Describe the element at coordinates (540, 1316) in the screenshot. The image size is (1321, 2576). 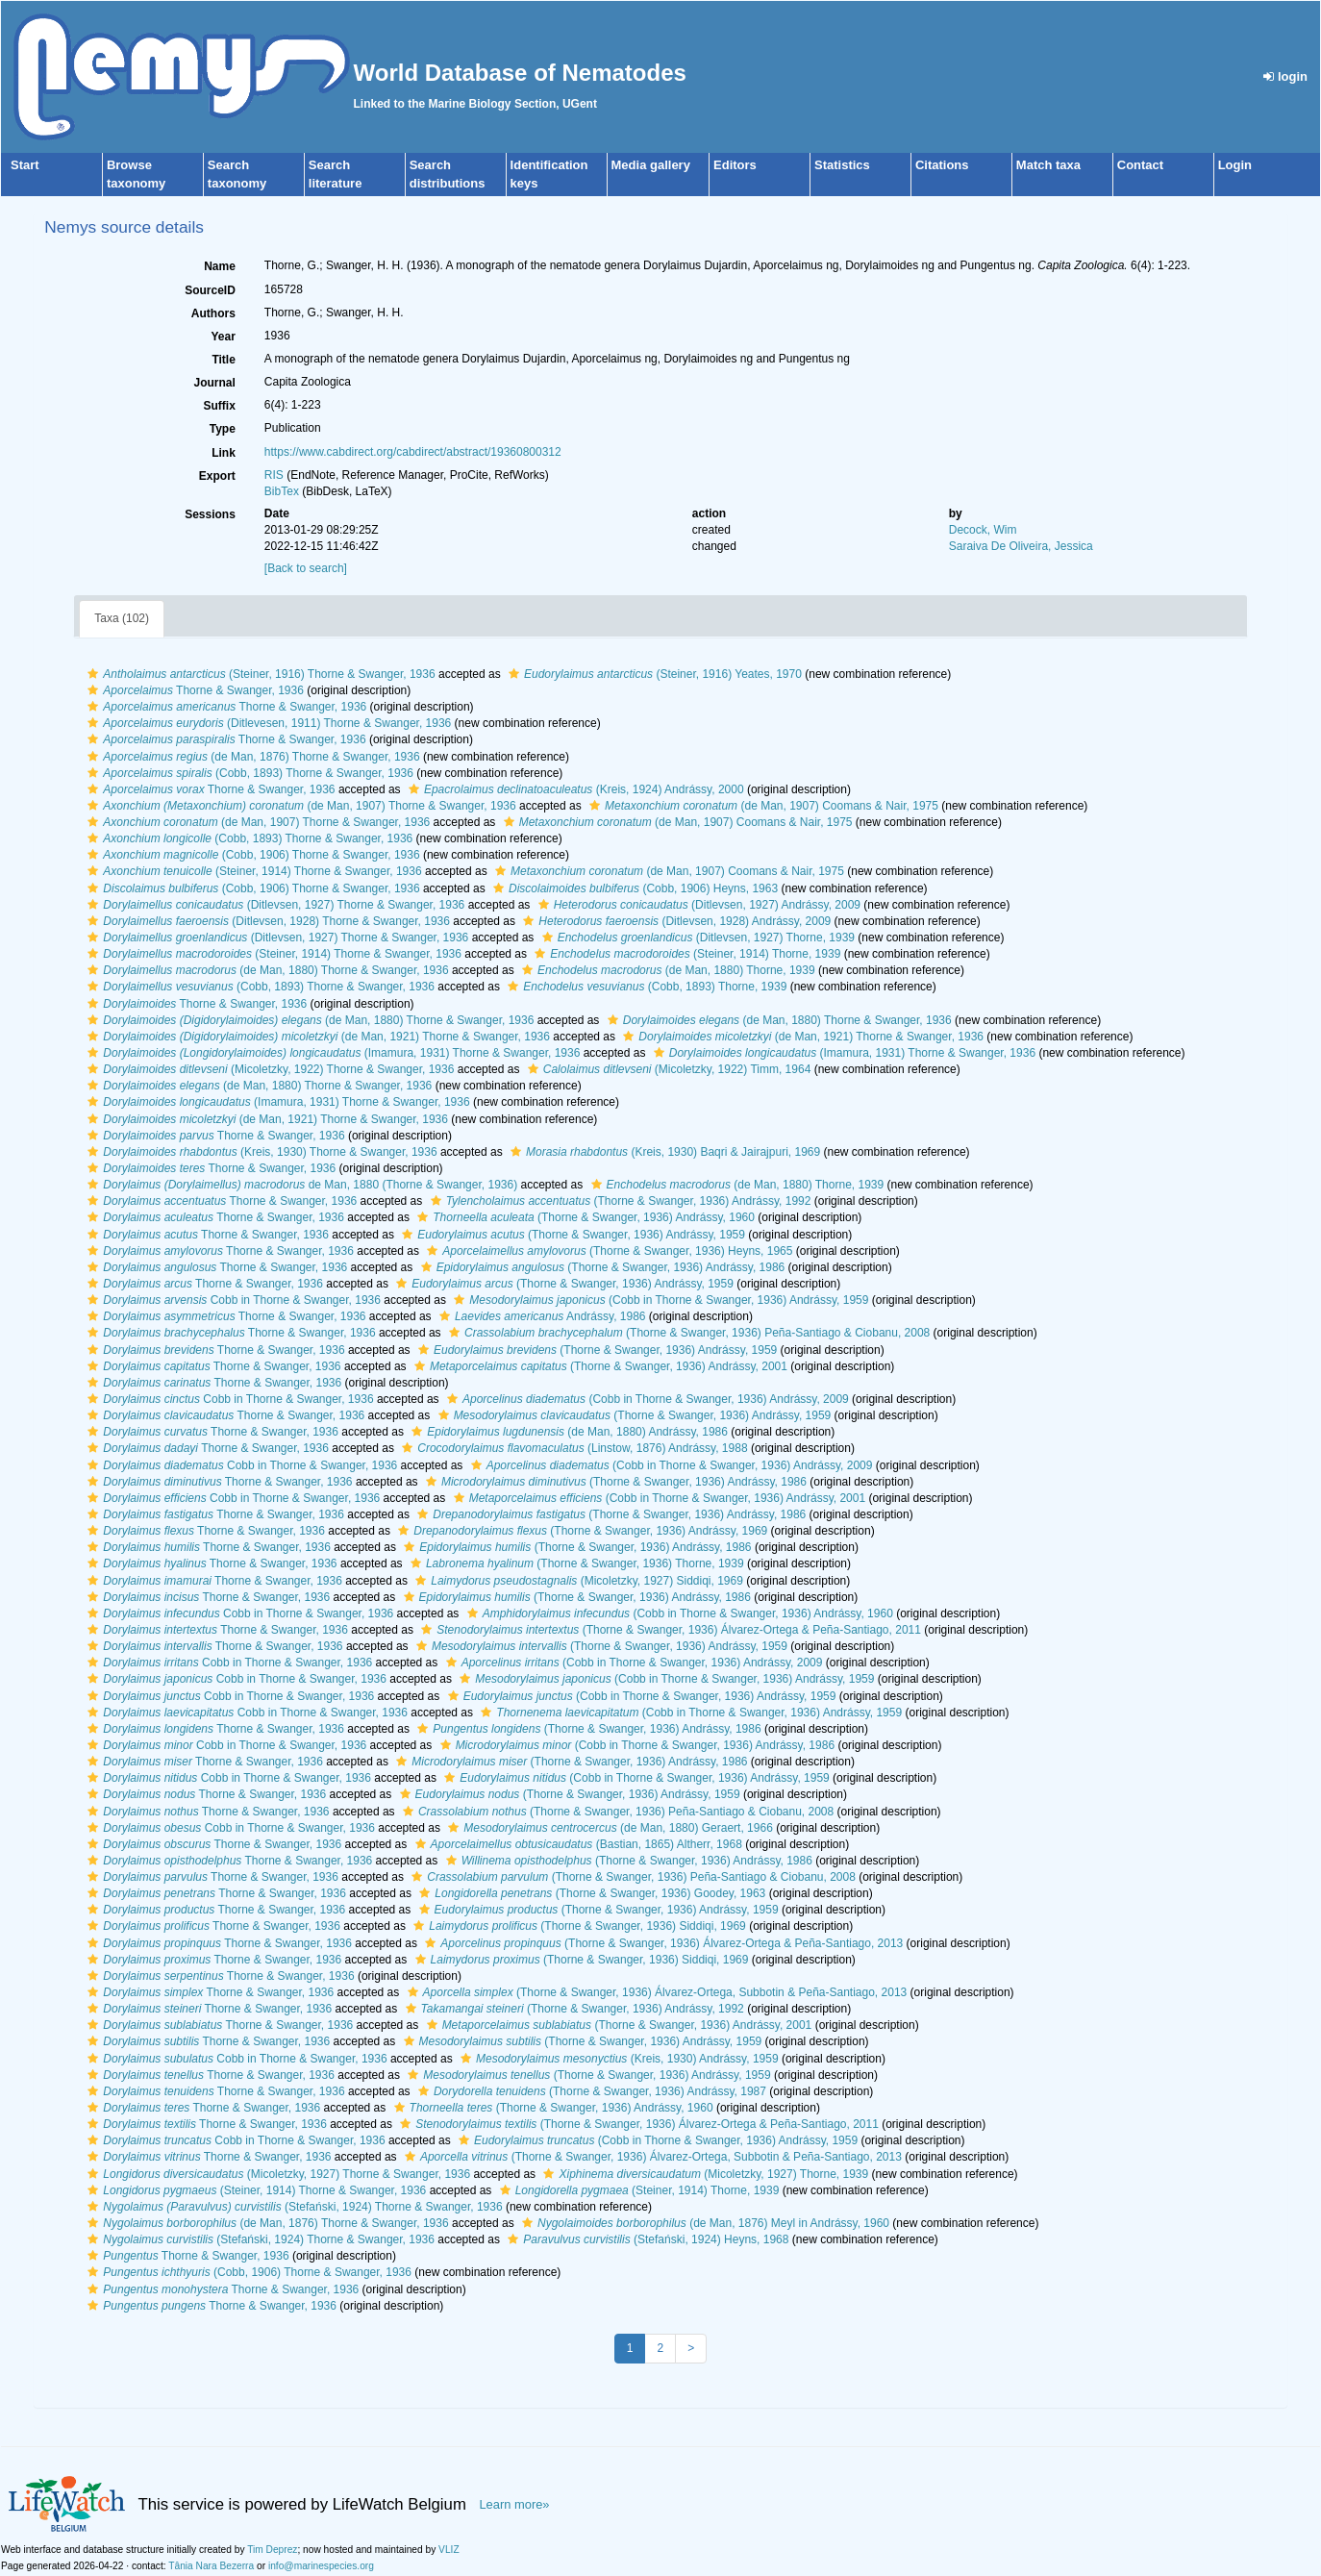
I see `Andrássy, 1986` at that location.